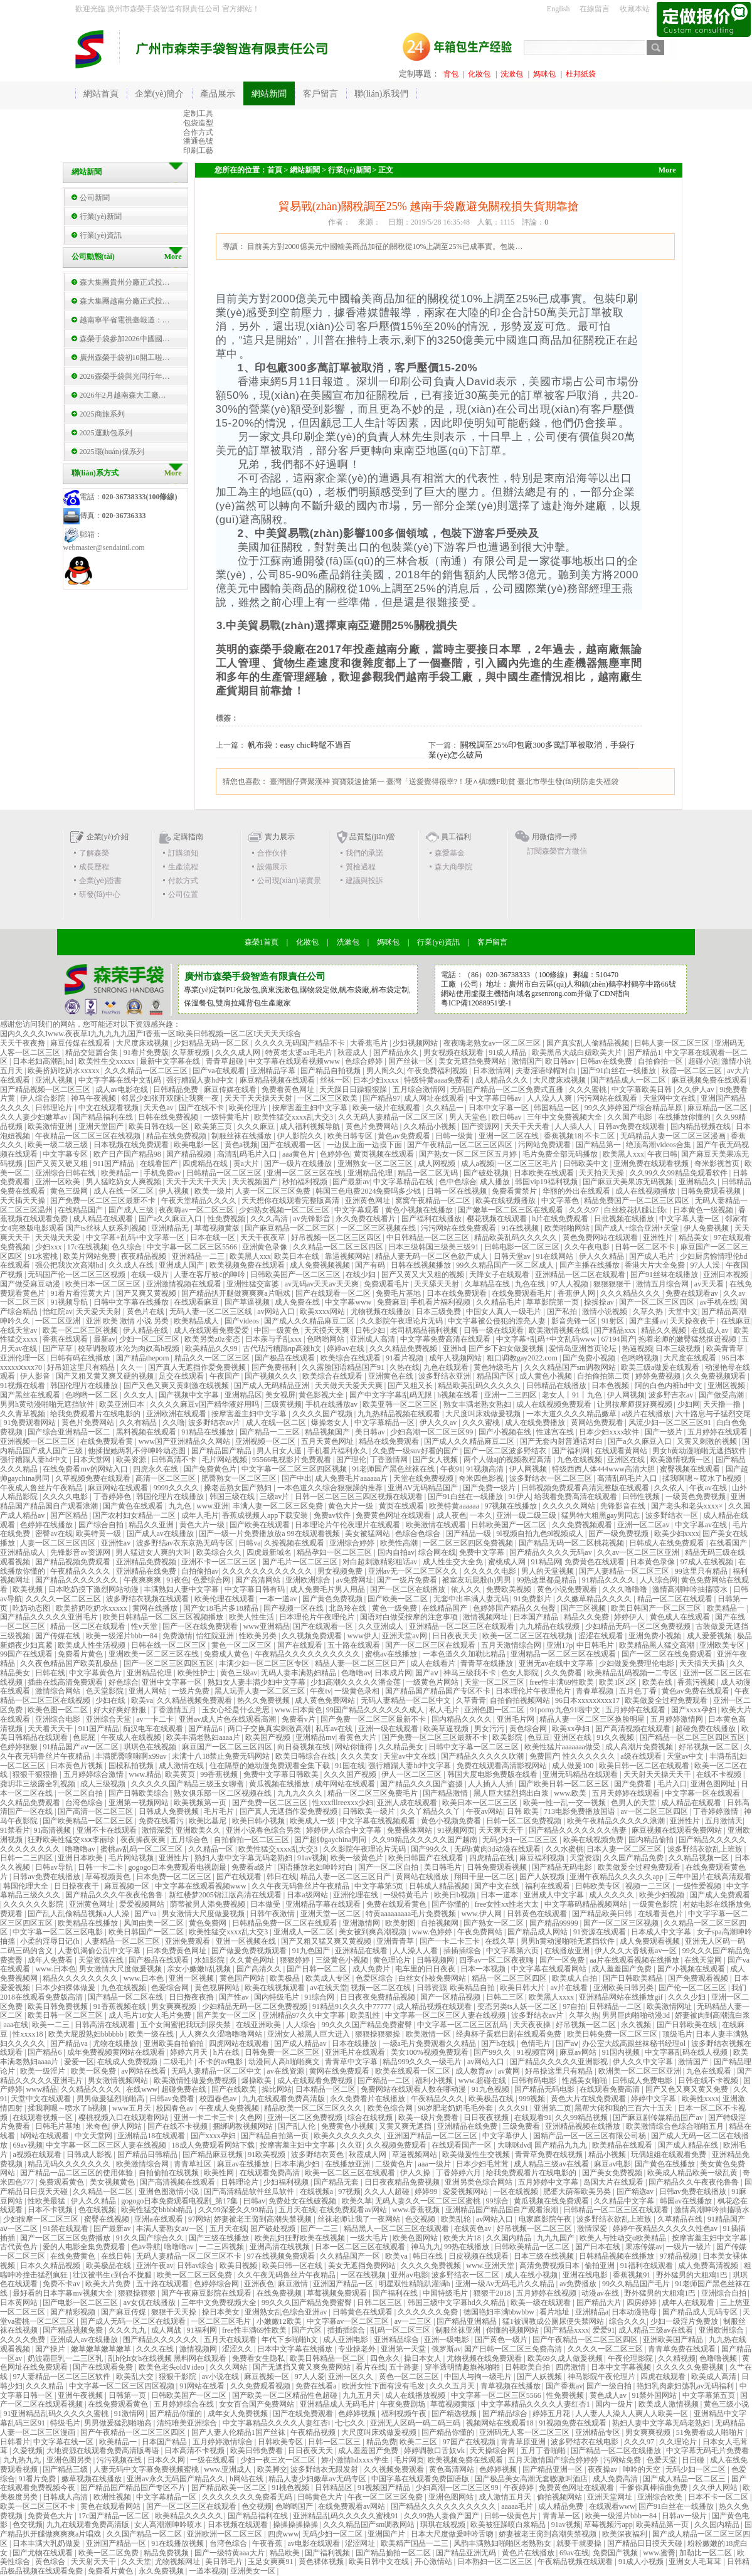 Image resolution: width=752 pixels, height=2576 pixels. I want to click on 爆操老女人, so click(331, 1422).